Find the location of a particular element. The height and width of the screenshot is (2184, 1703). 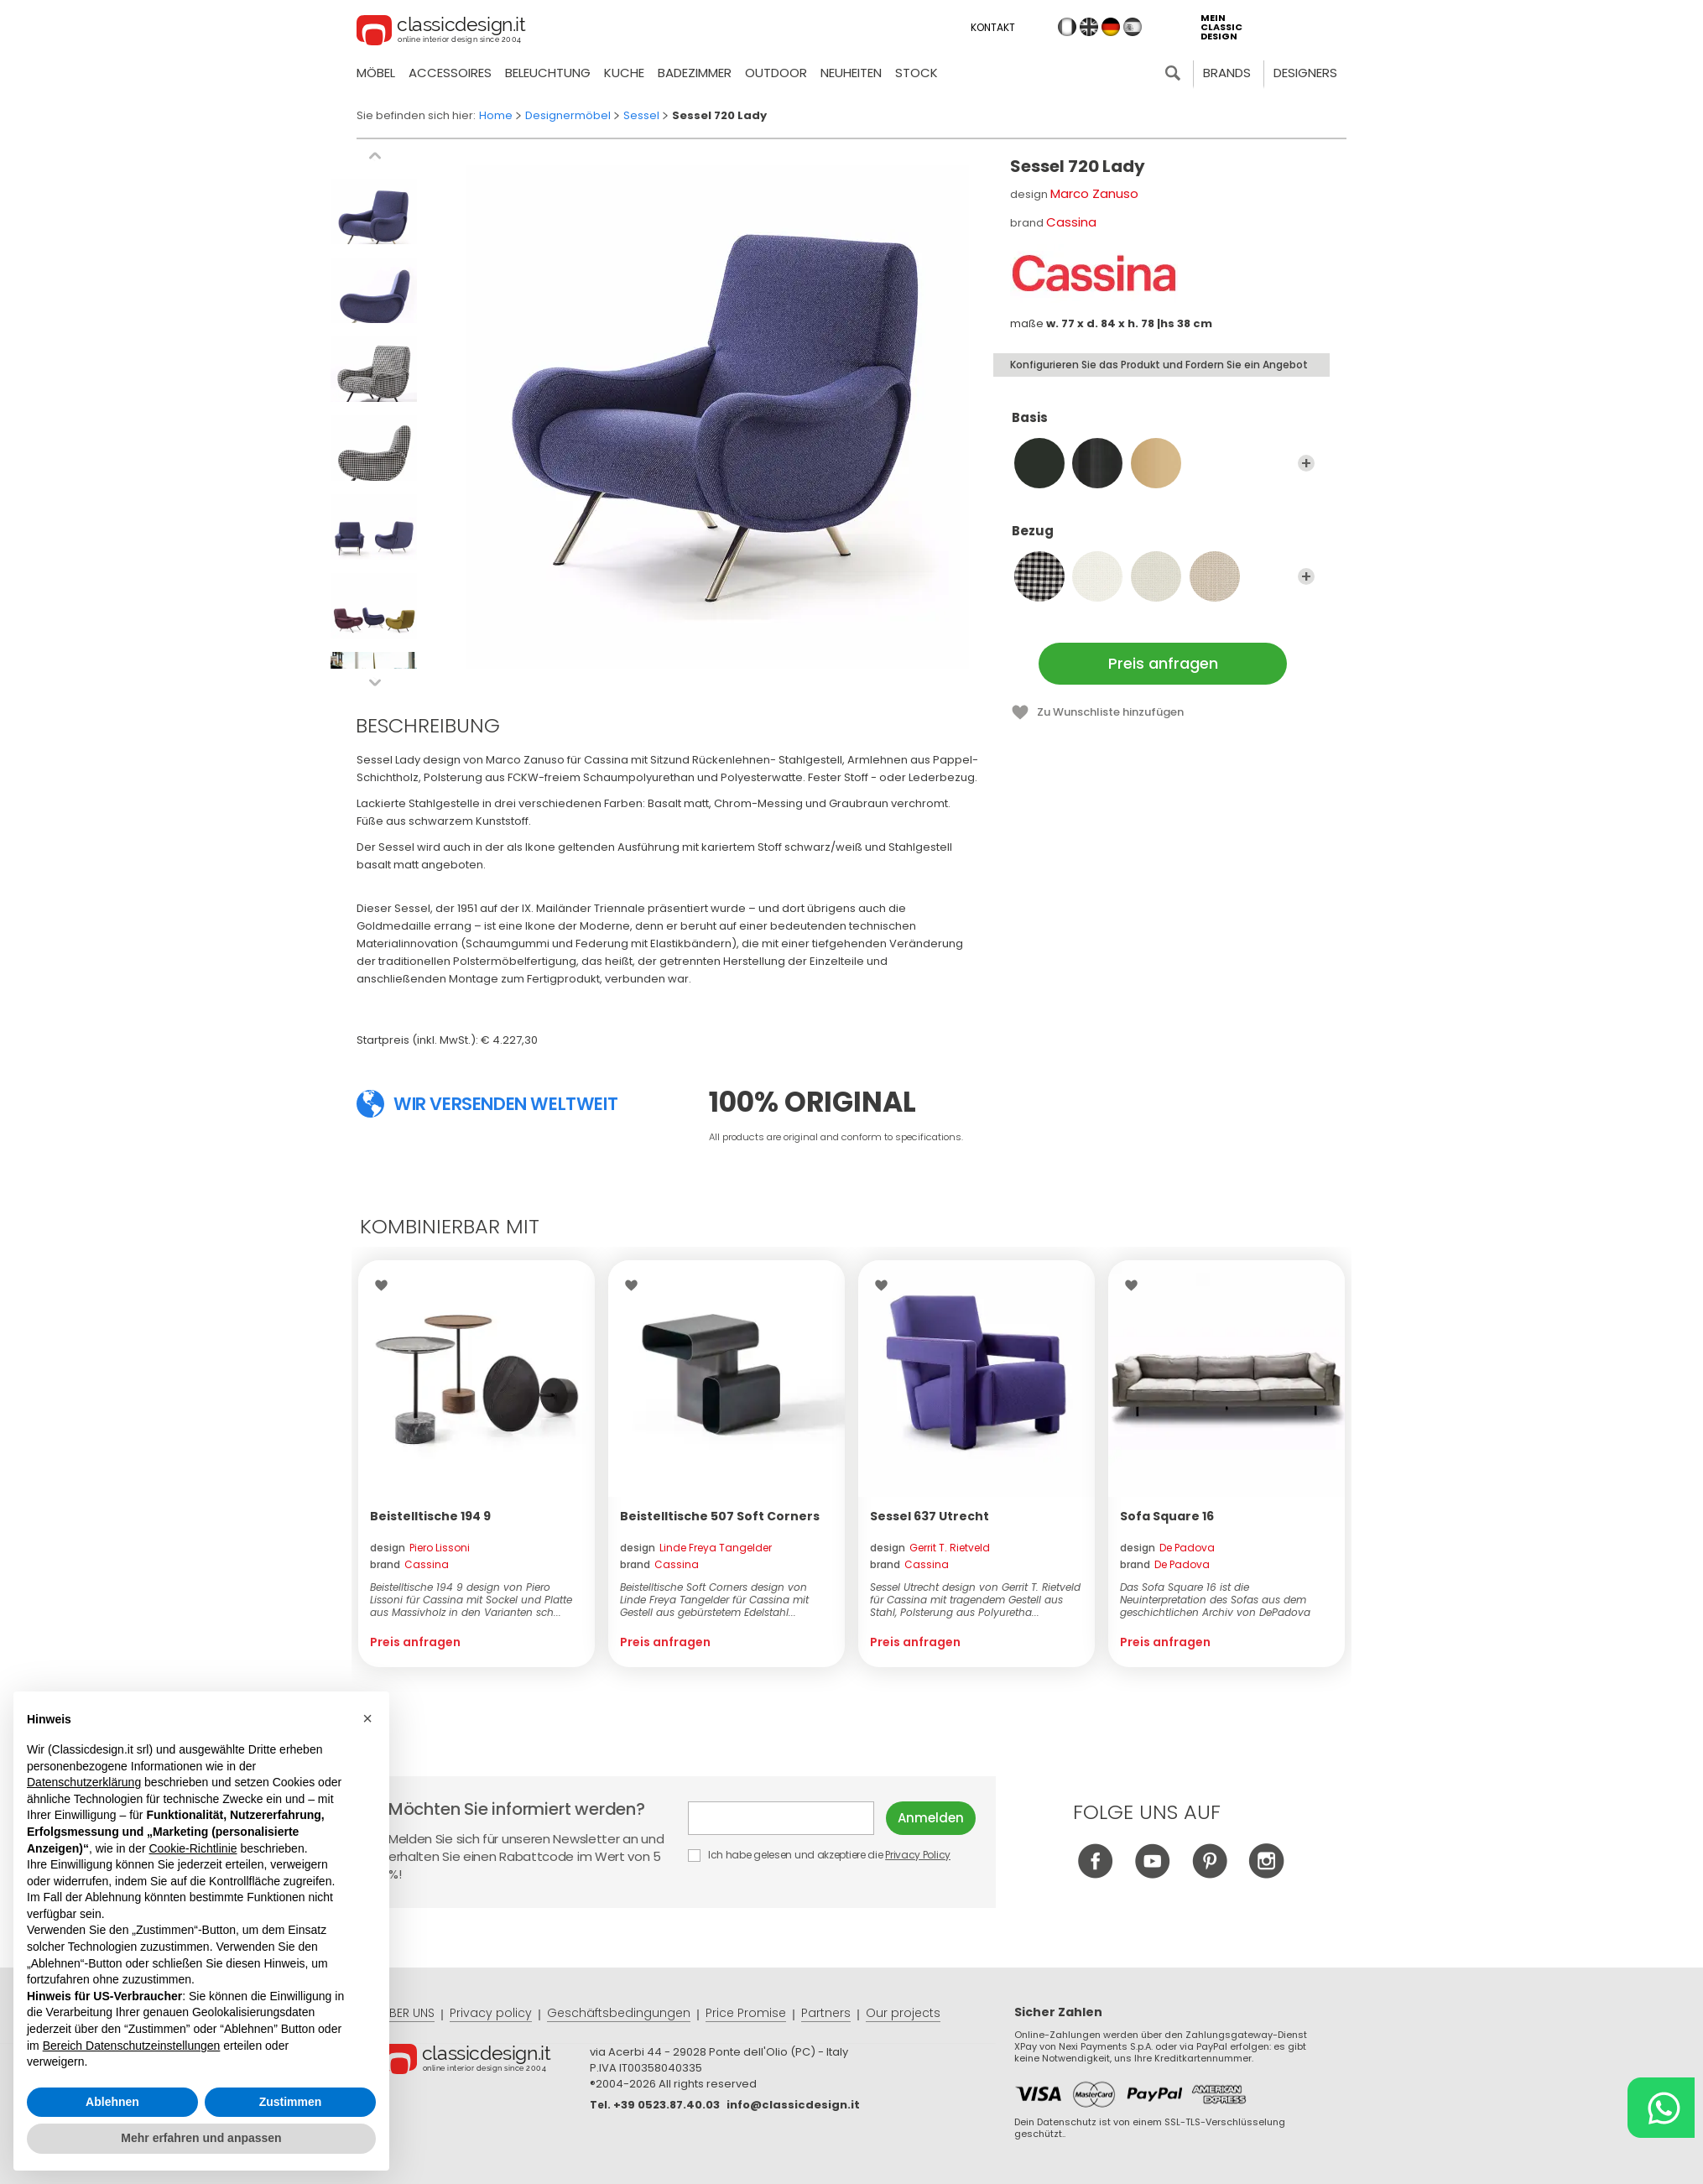

Outdoor is located at coordinates (776, 72).